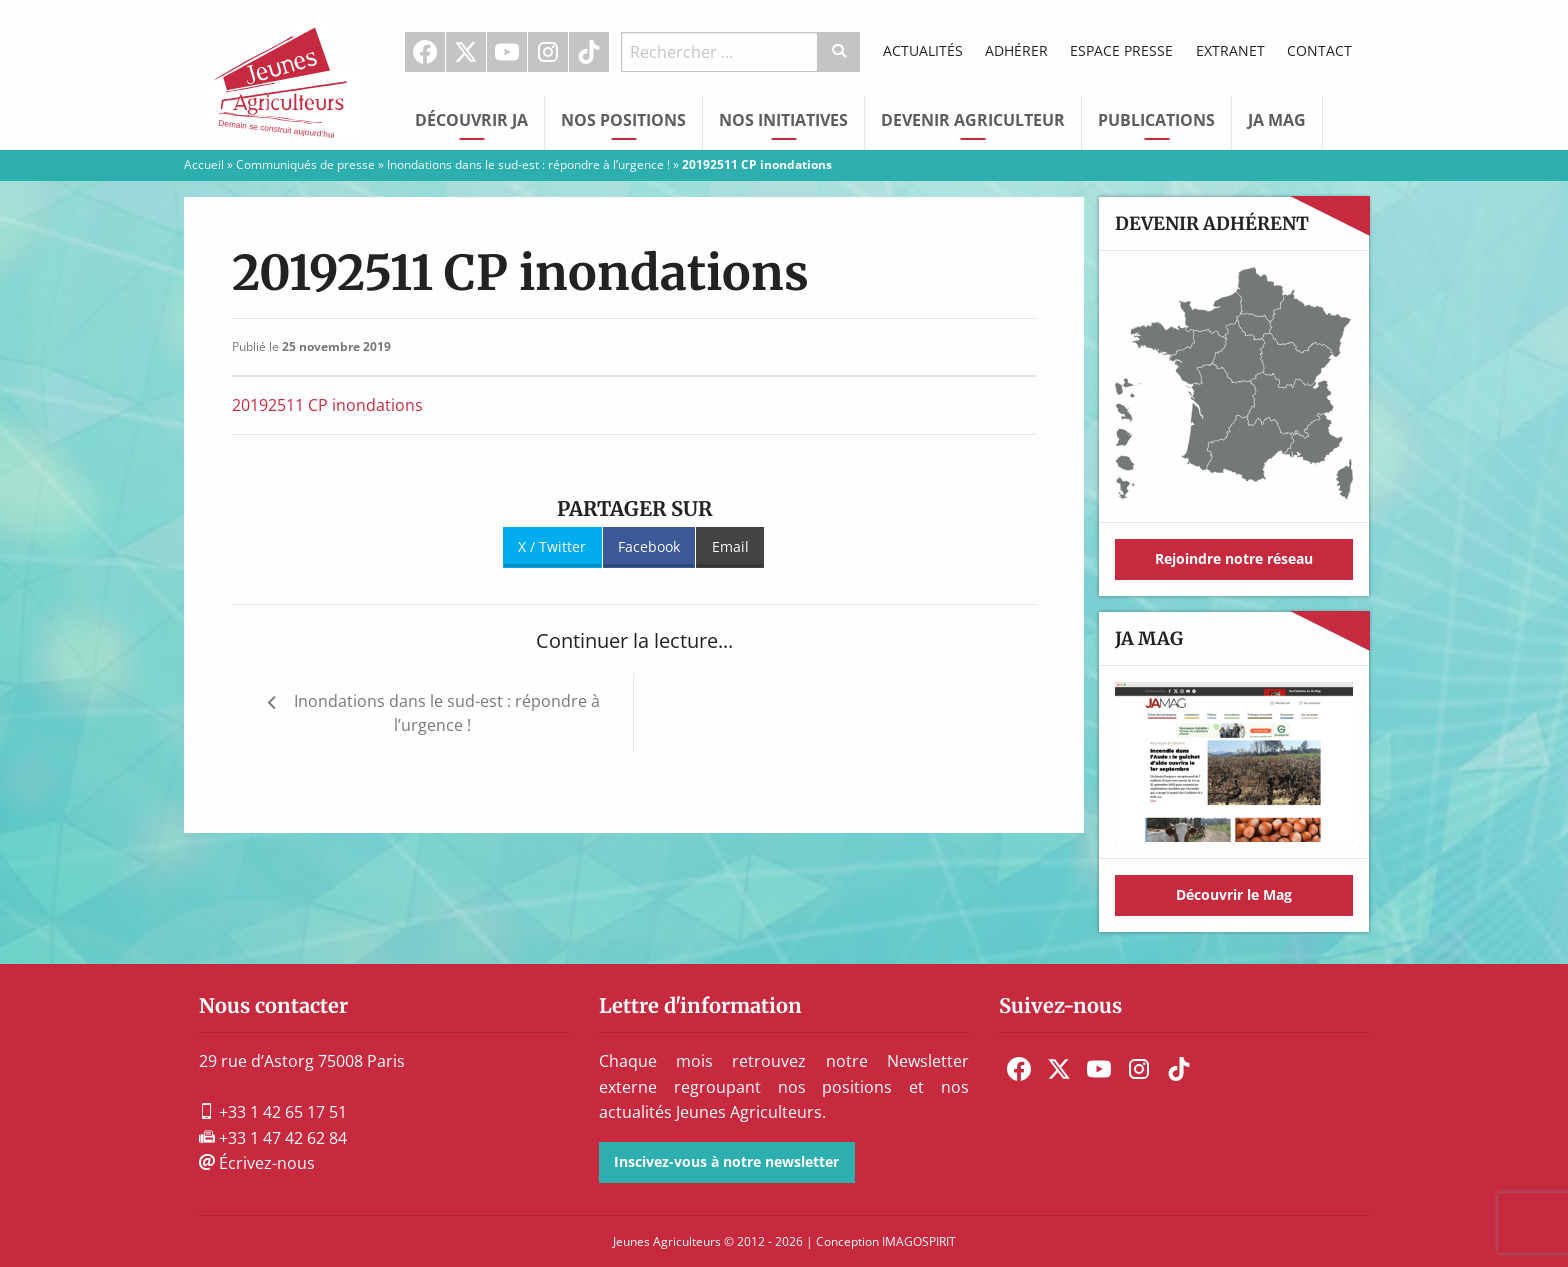 Image resolution: width=1568 pixels, height=1267 pixels. I want to click on Youtube, so click(507, 52).